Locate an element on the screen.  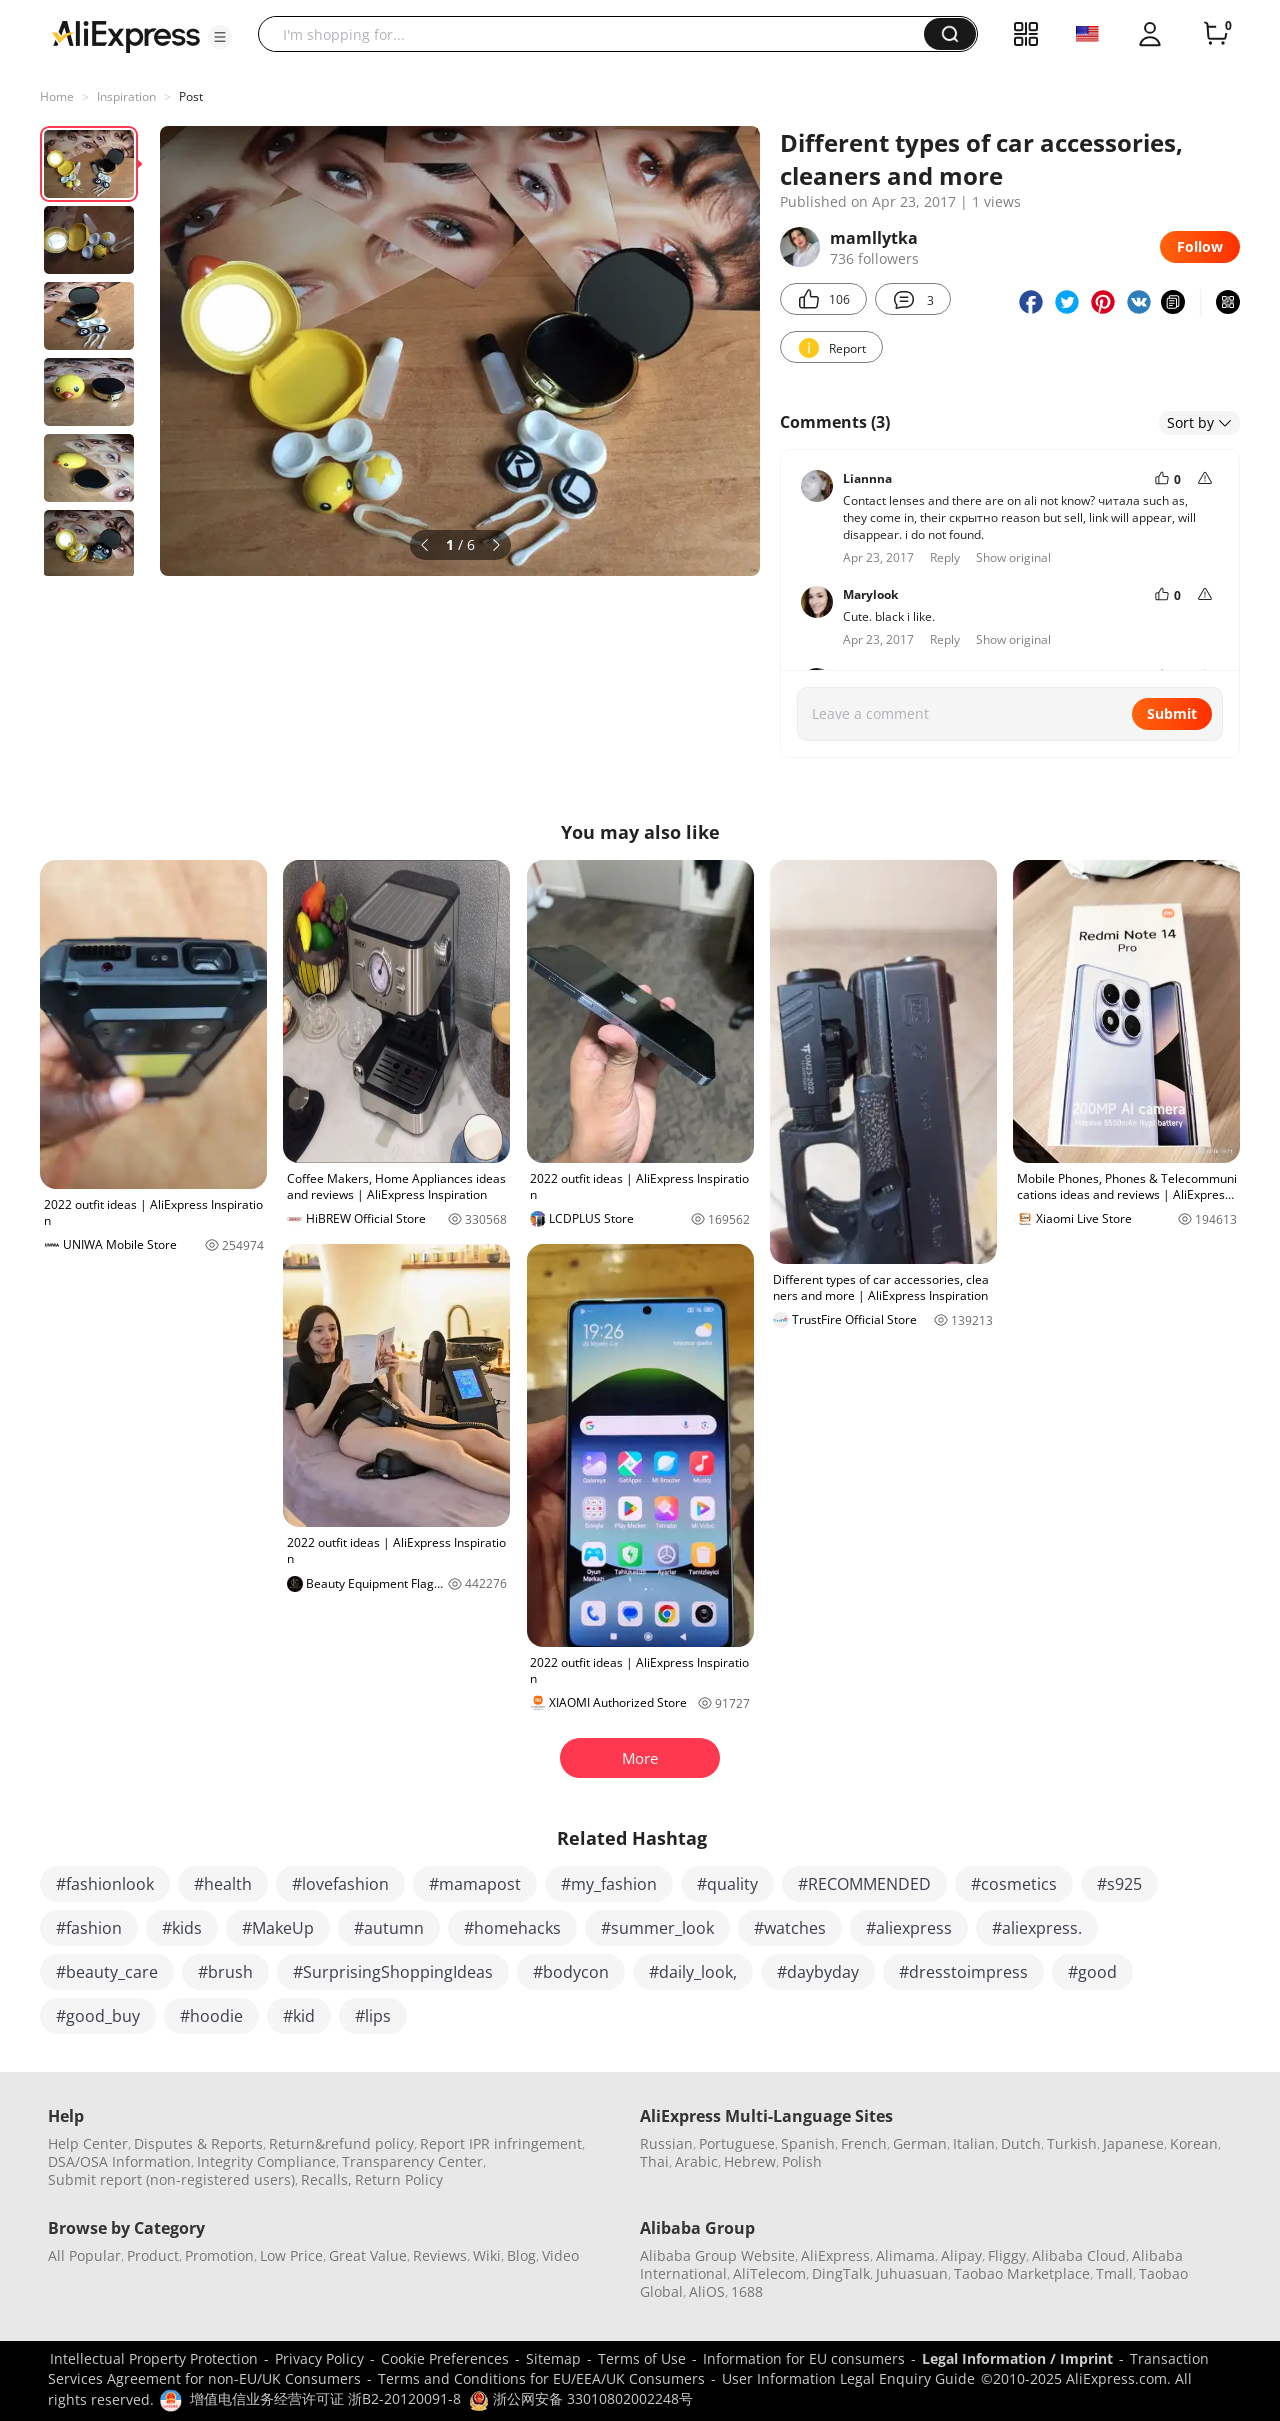
Hebrew is located at coordinates (750, 2161).